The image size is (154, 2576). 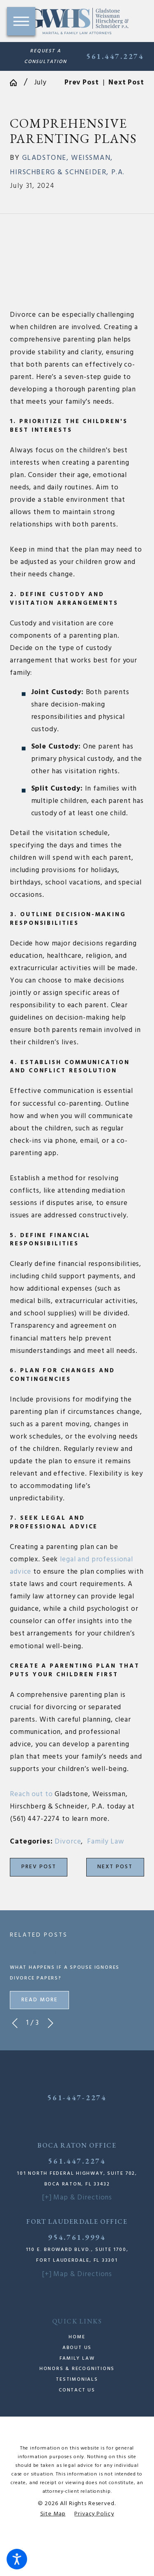 I want to click on Read More, so click(x=39, y=2000).